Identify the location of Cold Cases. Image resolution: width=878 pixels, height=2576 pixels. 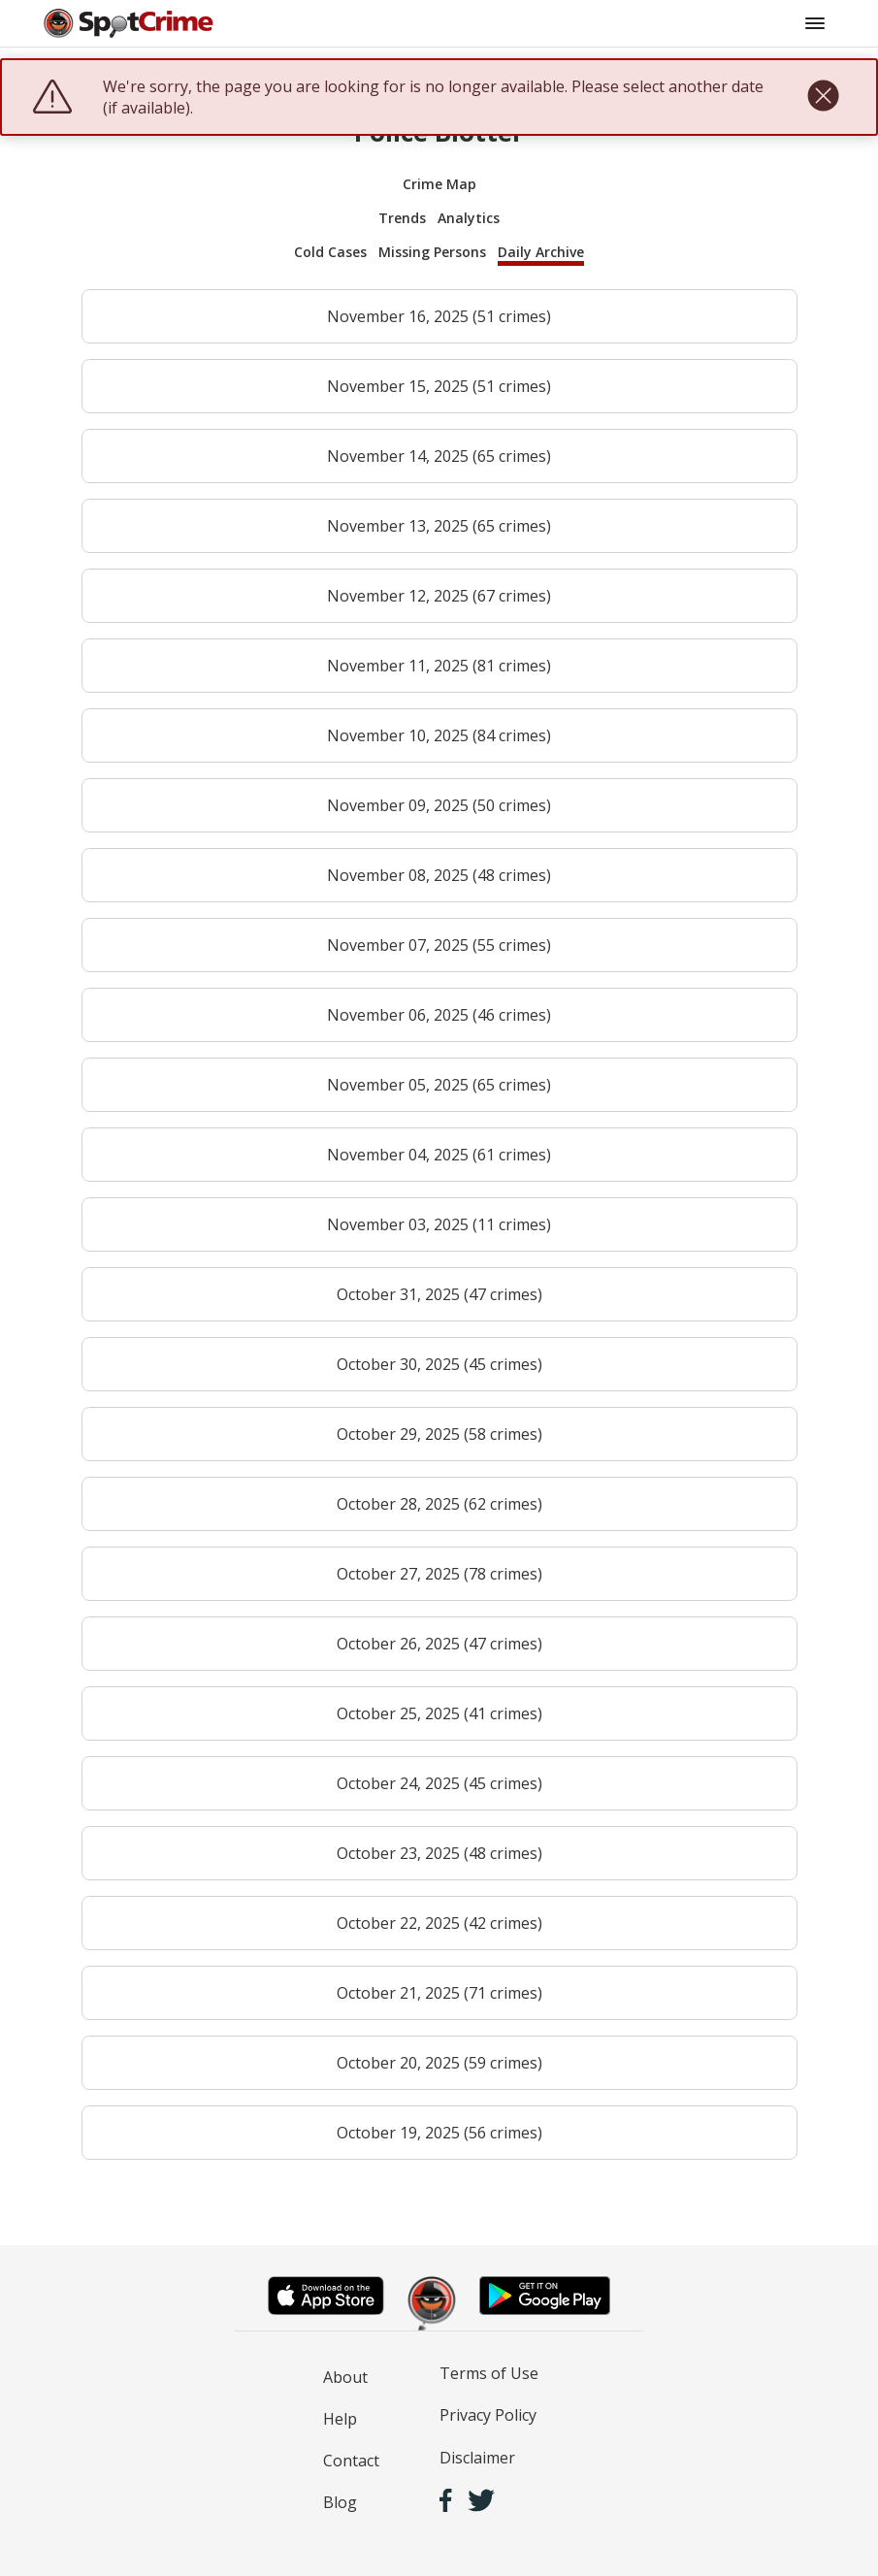
(330, 252).